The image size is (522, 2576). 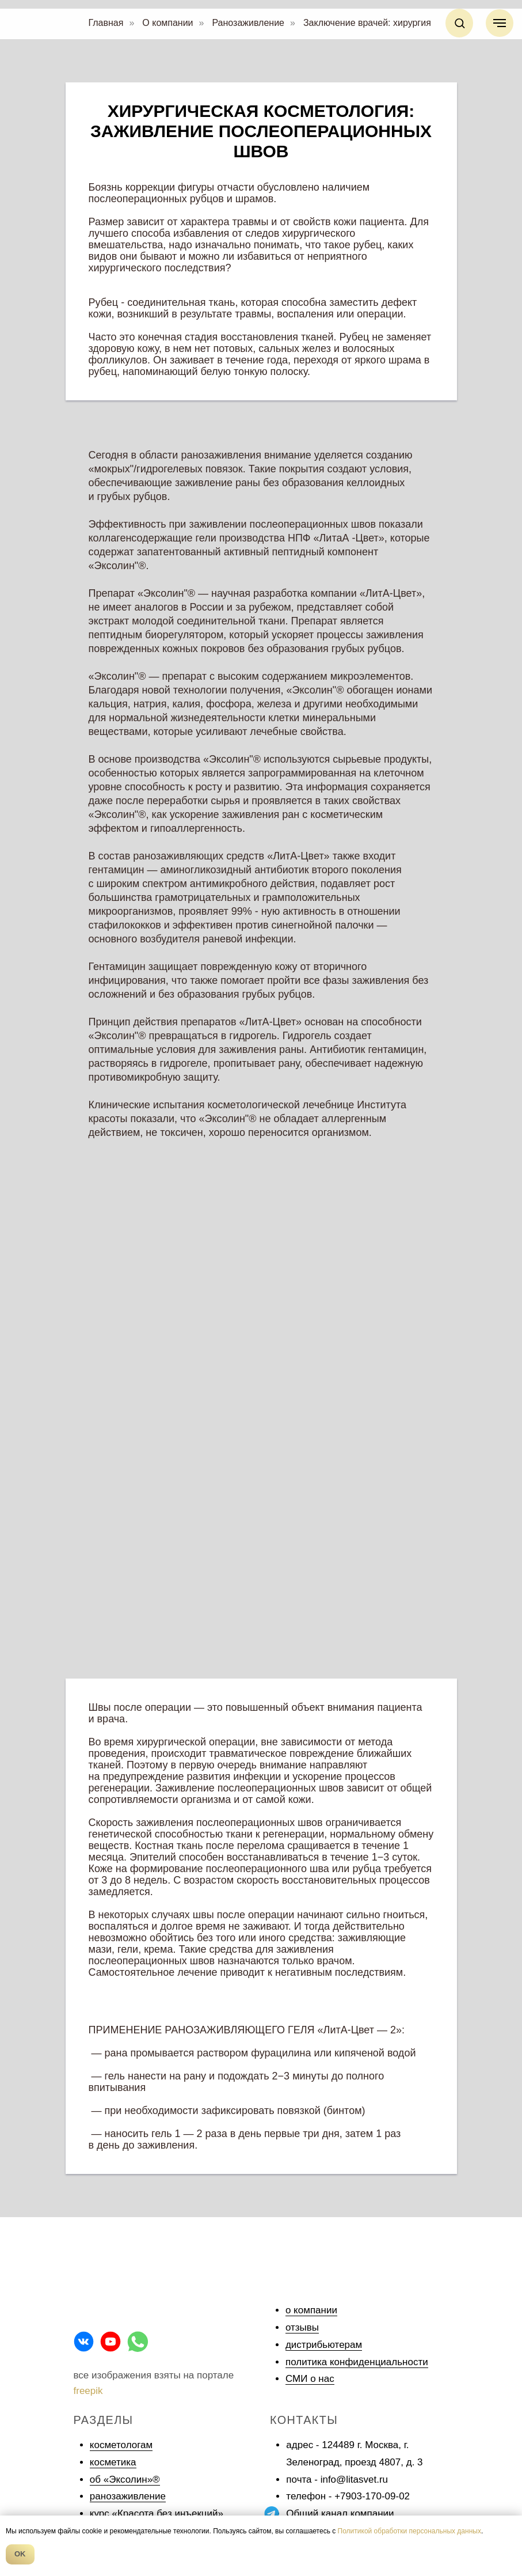 What do you see at coordinates (313, 2378) in the screenshot?
I see `МИ о нас` at bounding box center [313, 2378].